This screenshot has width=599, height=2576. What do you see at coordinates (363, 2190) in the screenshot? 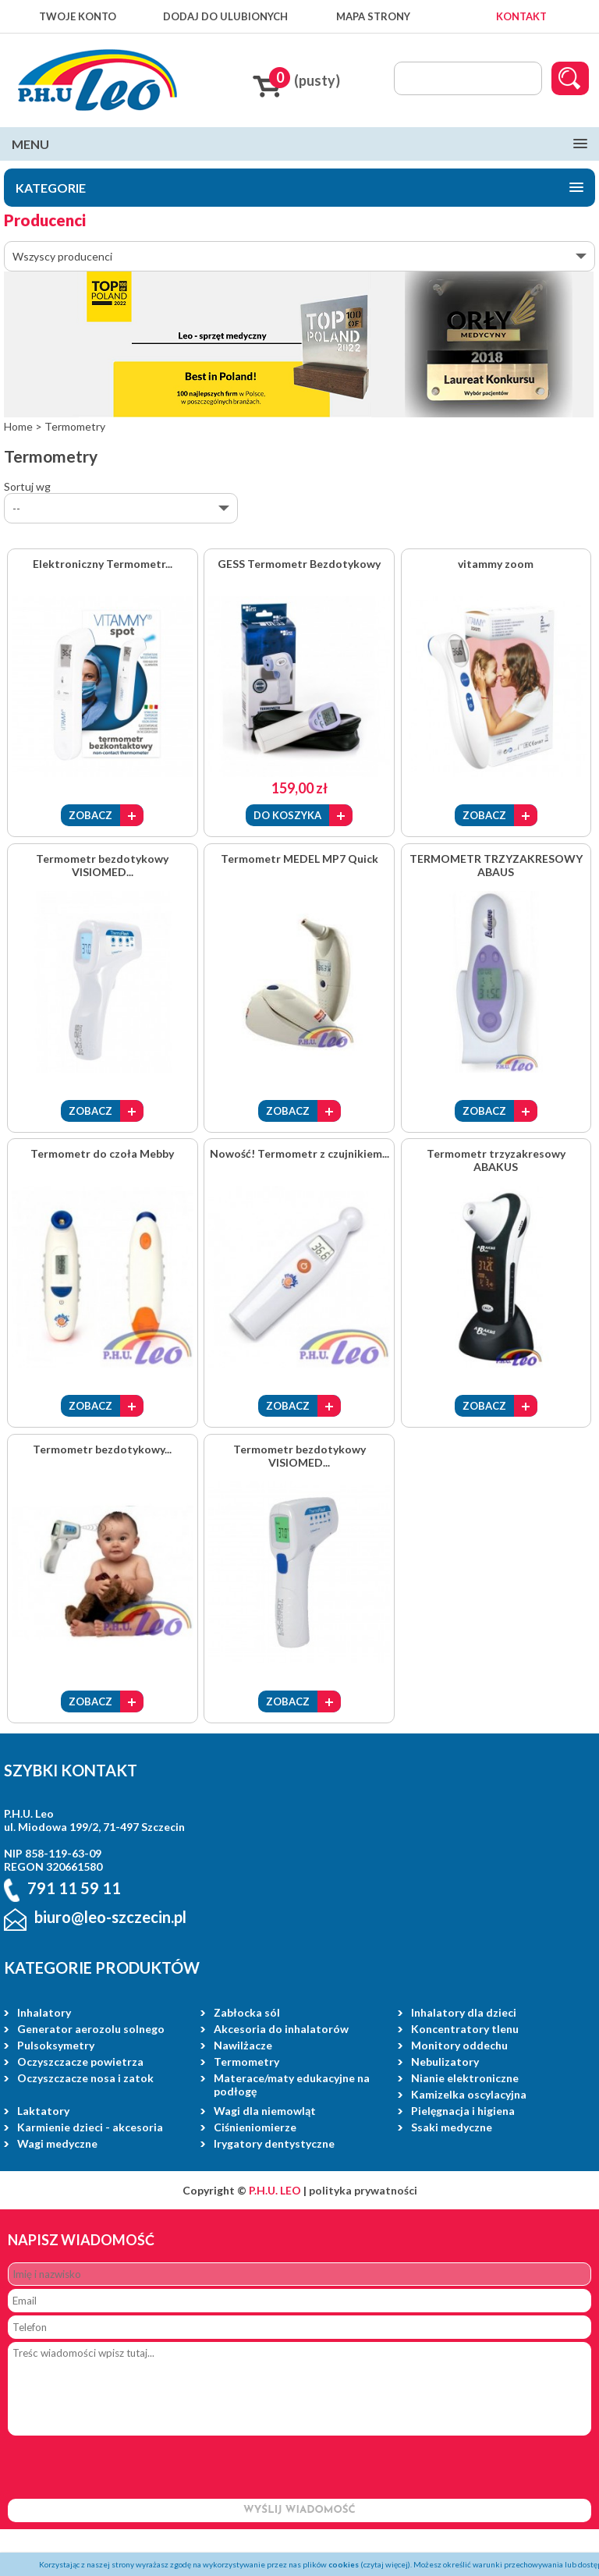
I see `polityka prywatności` at bounding box center [363, 2190].